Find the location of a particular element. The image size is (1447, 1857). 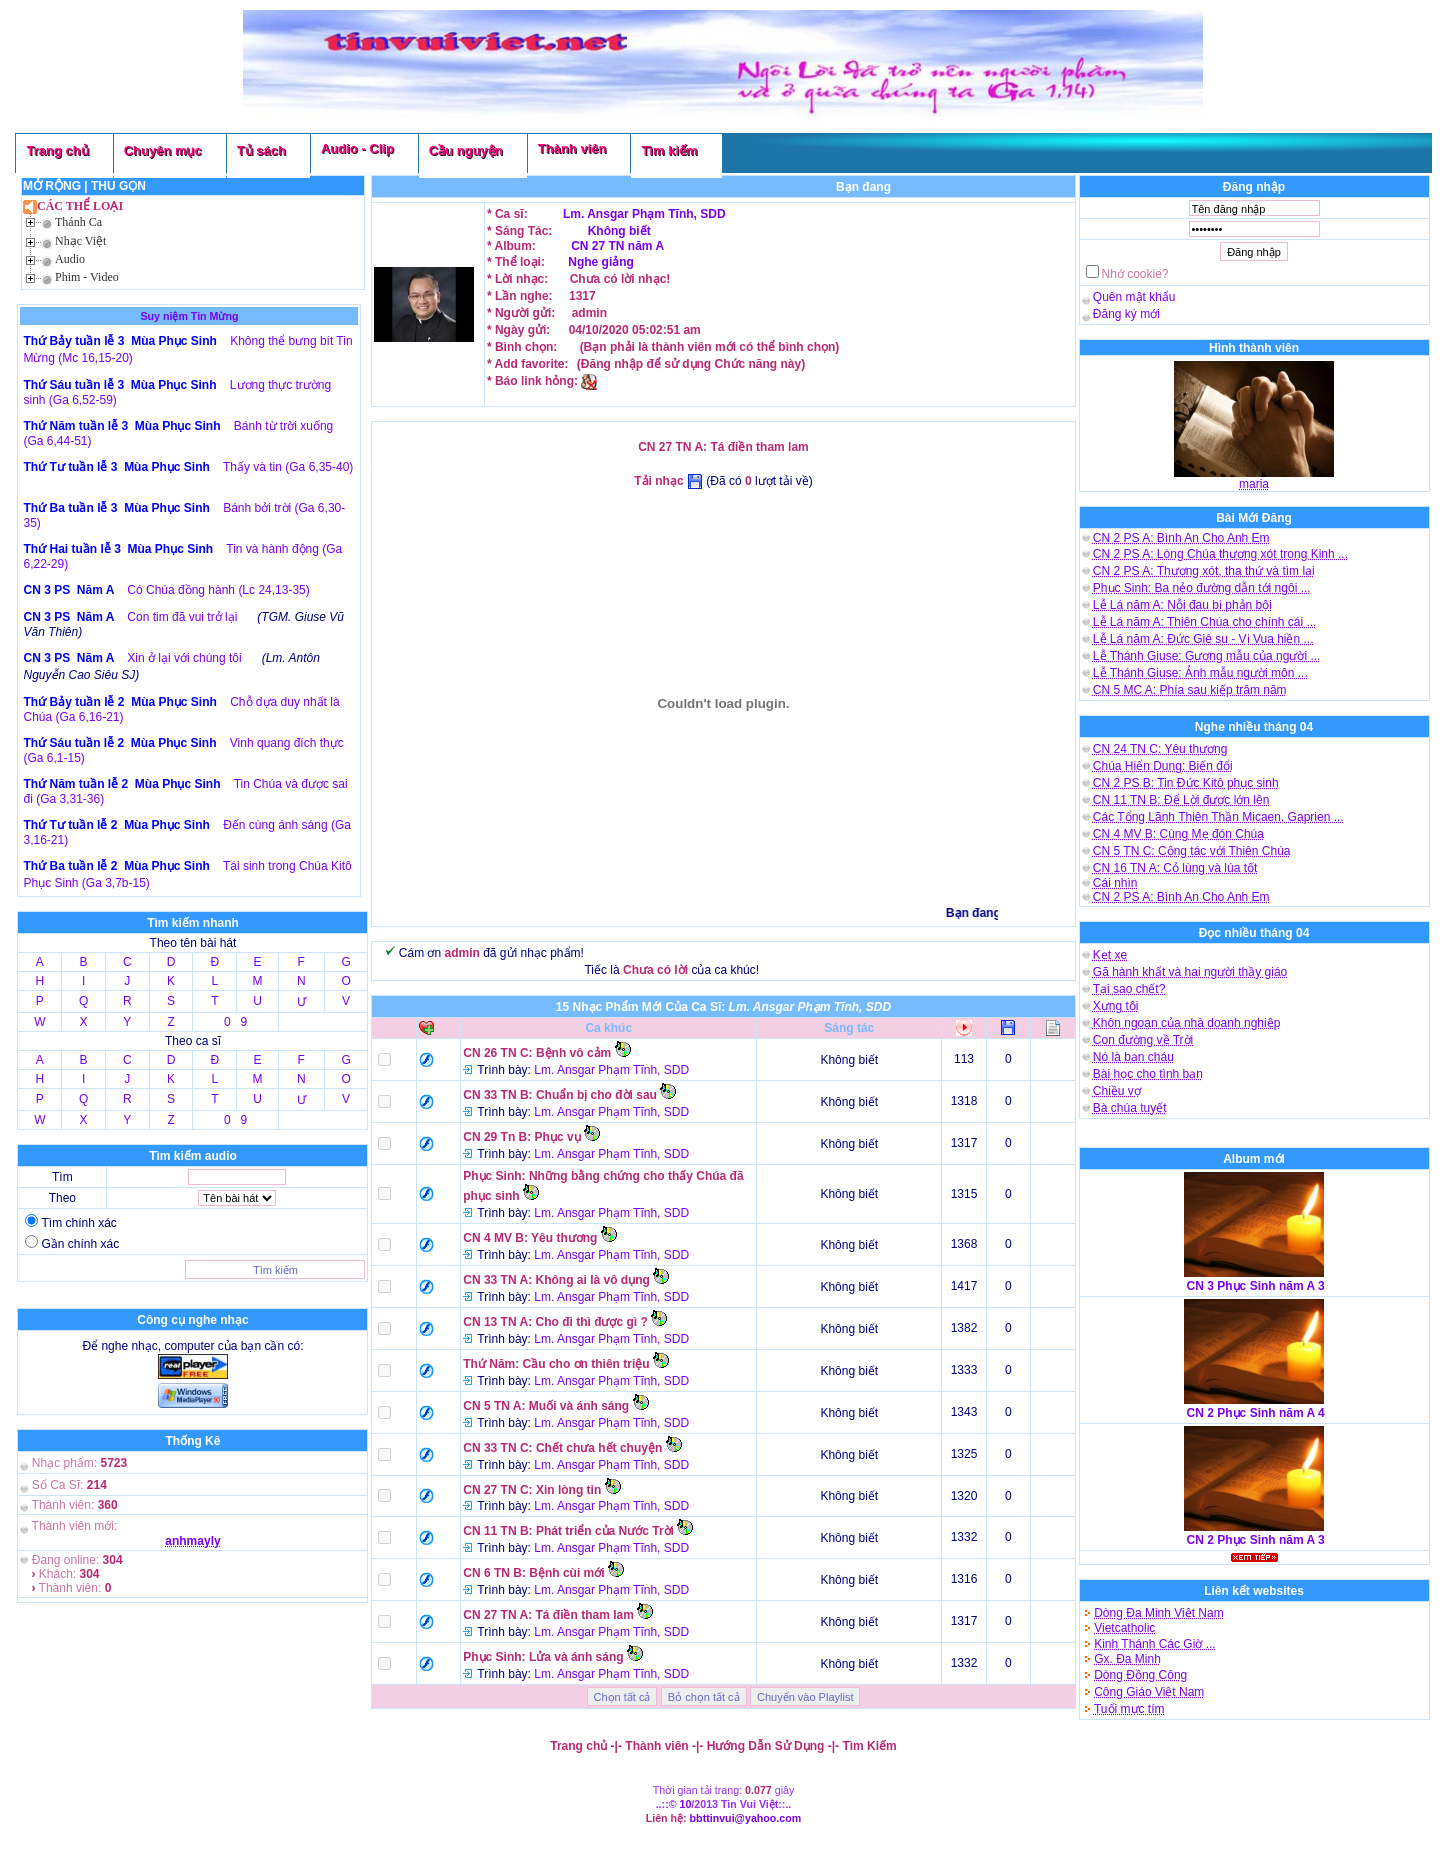

Chuyên mục is located at coordinates (163, 150).